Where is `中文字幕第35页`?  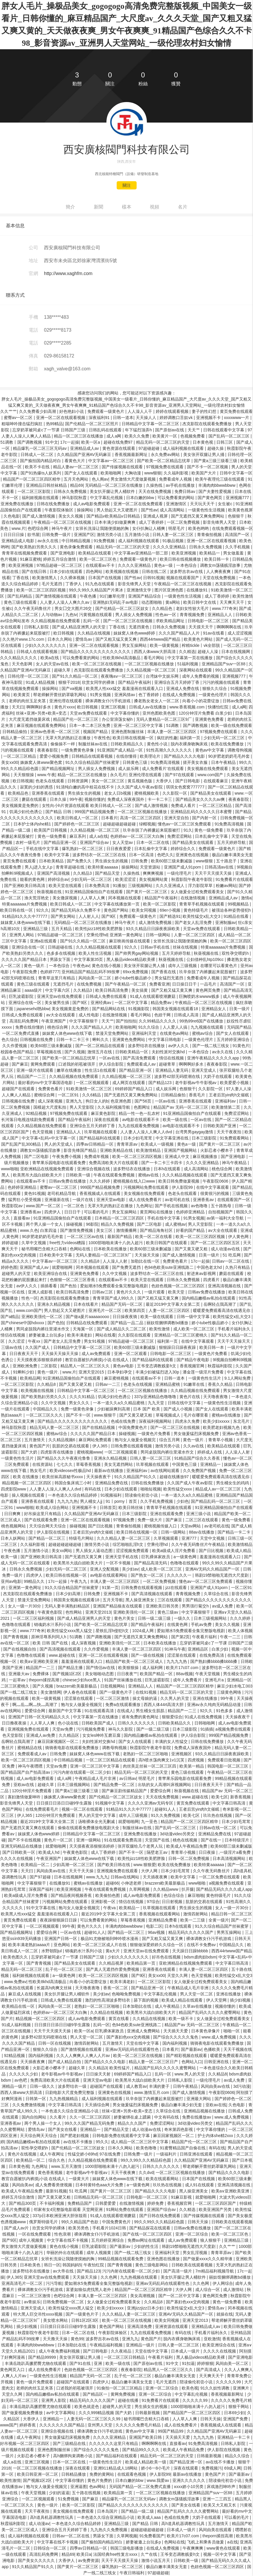
中文字幕第35页 is located at coordinates (89, 959).